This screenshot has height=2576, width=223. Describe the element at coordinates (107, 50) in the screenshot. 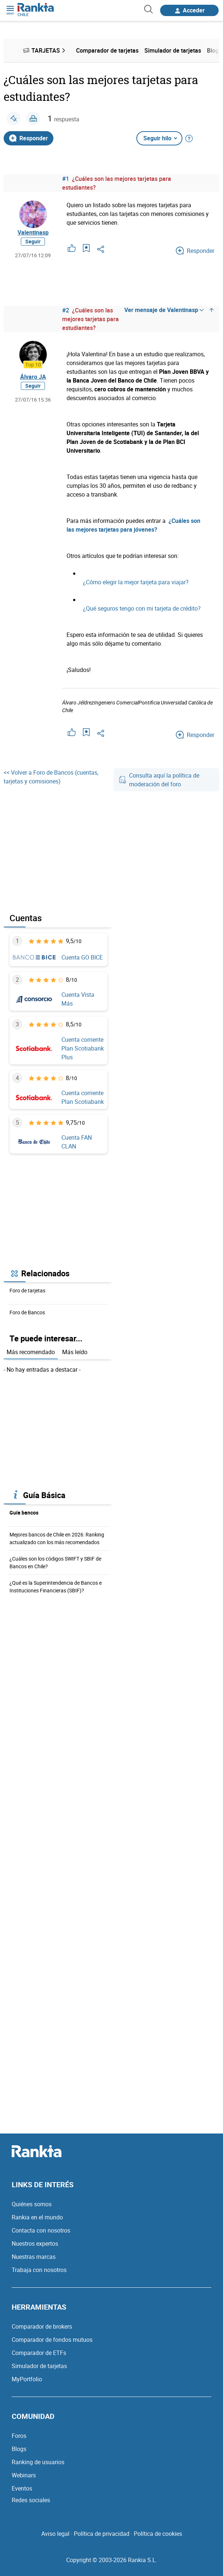

I see `Comparador de tarjetas [menuitem]` at that location.